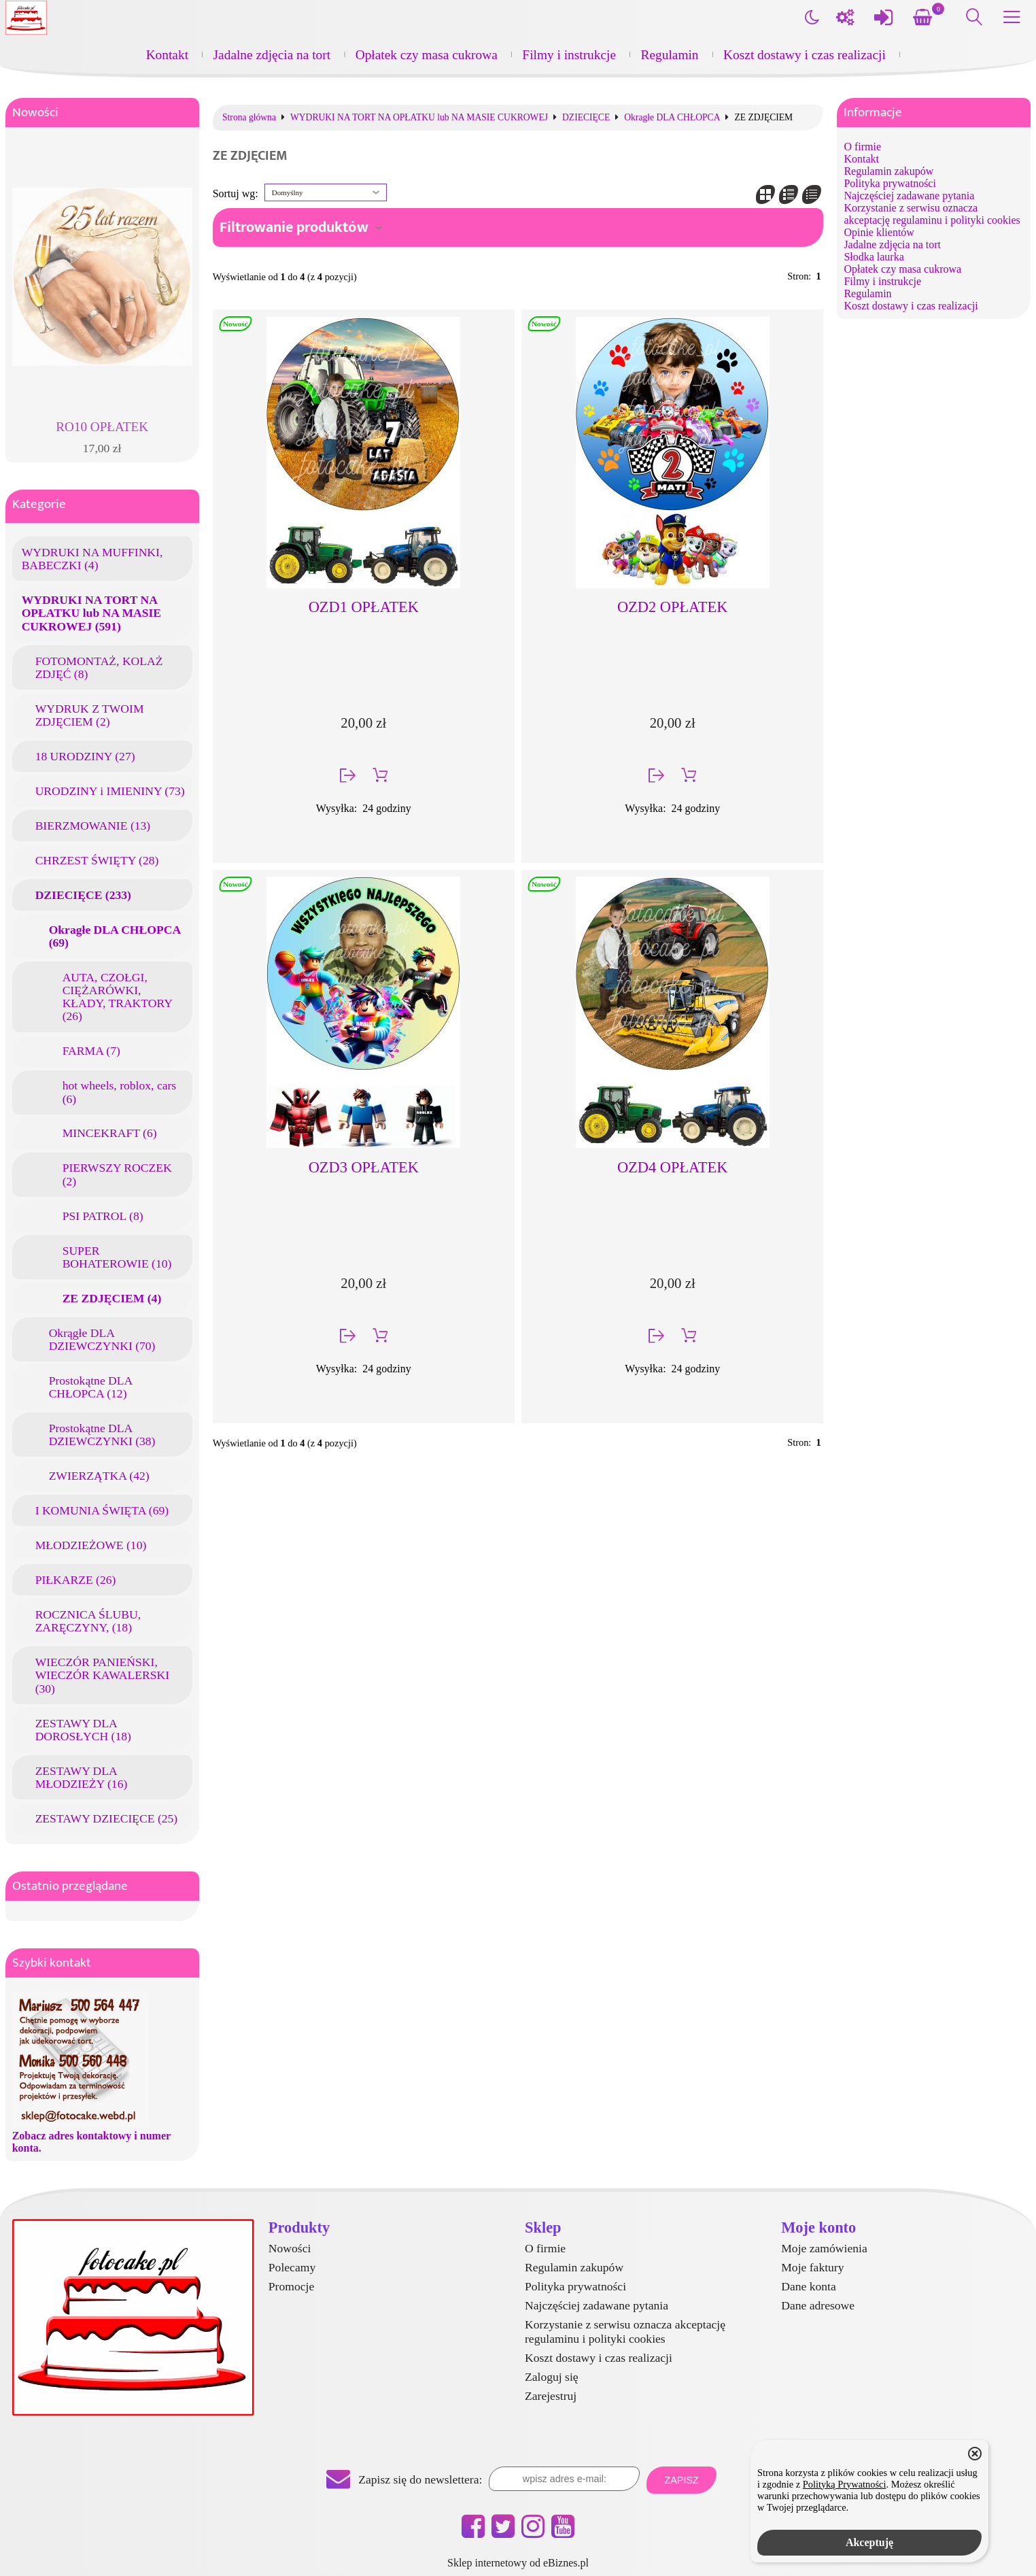  What do you see at coordinates (292, 2267) in the screenshot?
I see `Polecamy` at bounding box center [292, 2267].